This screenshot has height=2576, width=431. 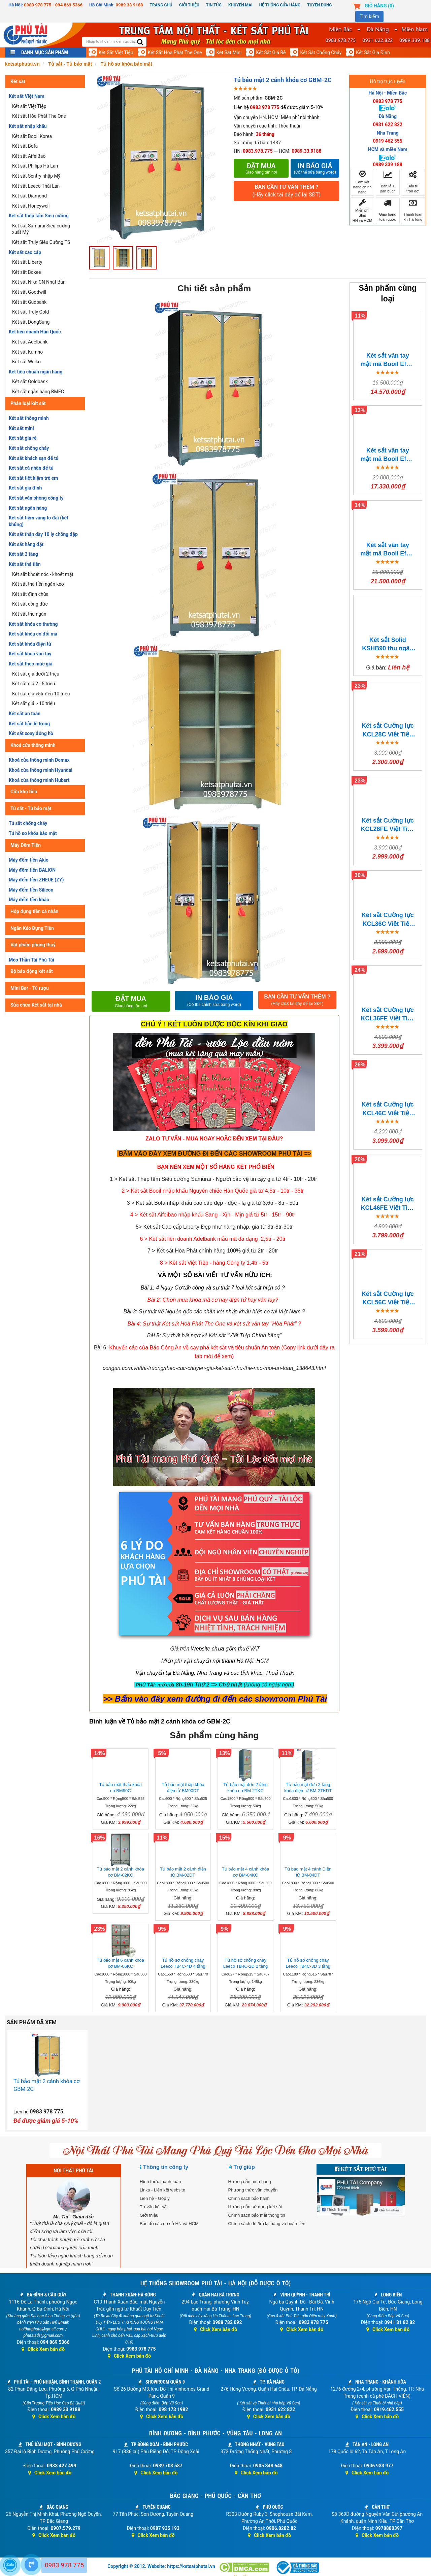 I want to click on NỘI THẤT PHÚ TÀI, so click(x=73, y=2170).